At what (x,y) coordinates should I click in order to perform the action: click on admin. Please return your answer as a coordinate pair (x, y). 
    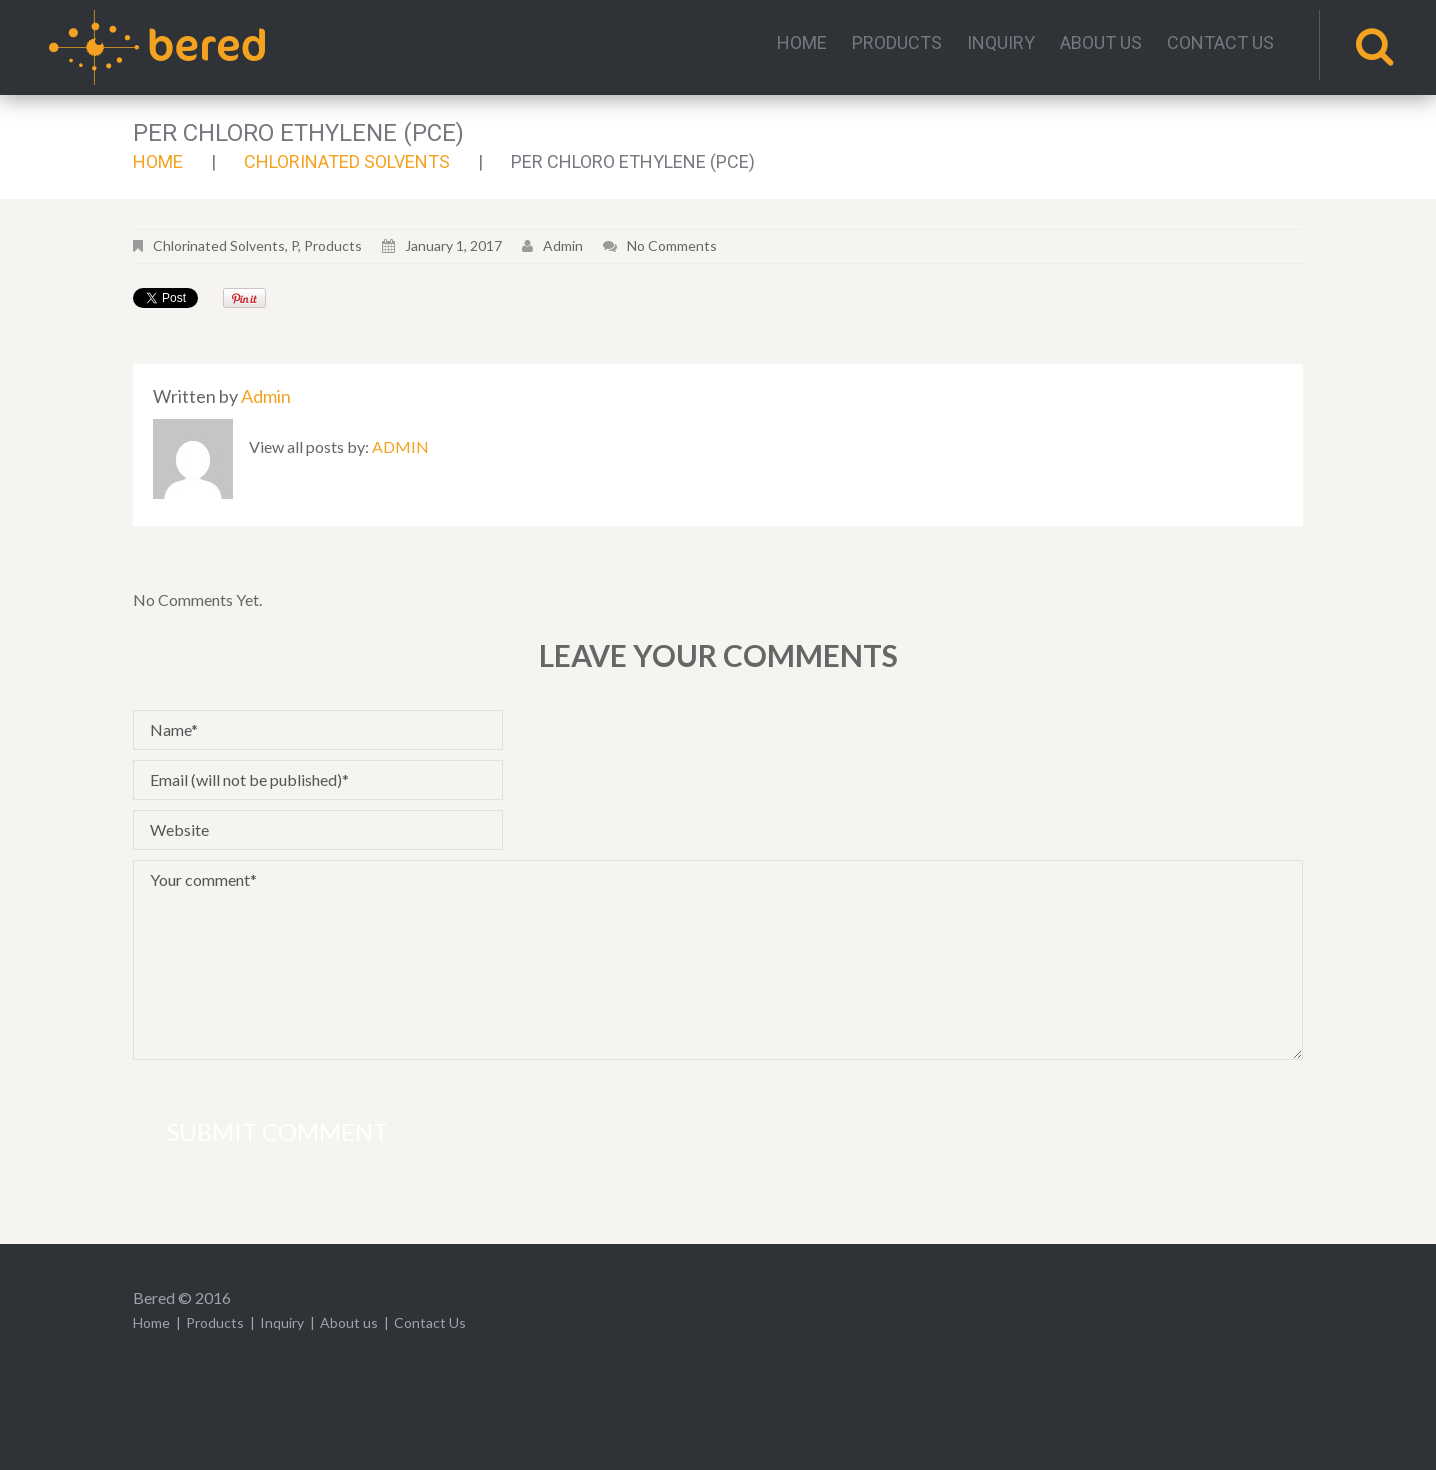
    Looking at the image, I should click on (563, 245).